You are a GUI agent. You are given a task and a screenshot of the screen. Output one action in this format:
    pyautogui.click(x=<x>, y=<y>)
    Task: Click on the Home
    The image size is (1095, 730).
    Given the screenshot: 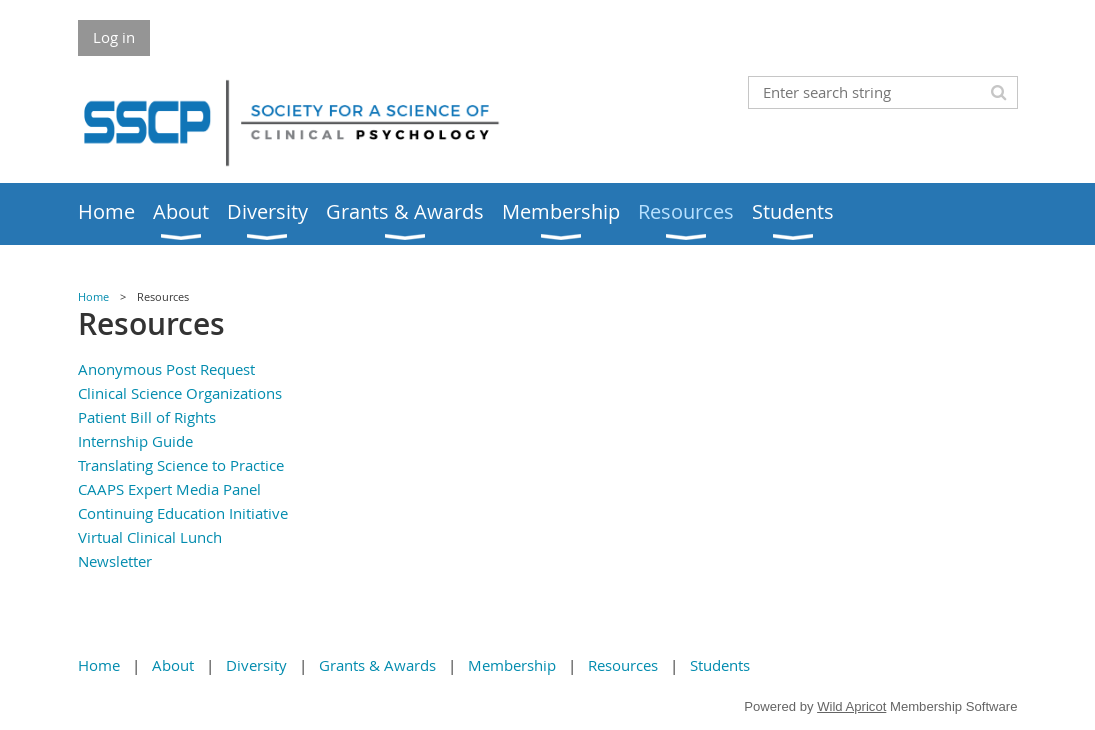 What is the action you would take?
    pyautogui.click(x=93, y=297)
    